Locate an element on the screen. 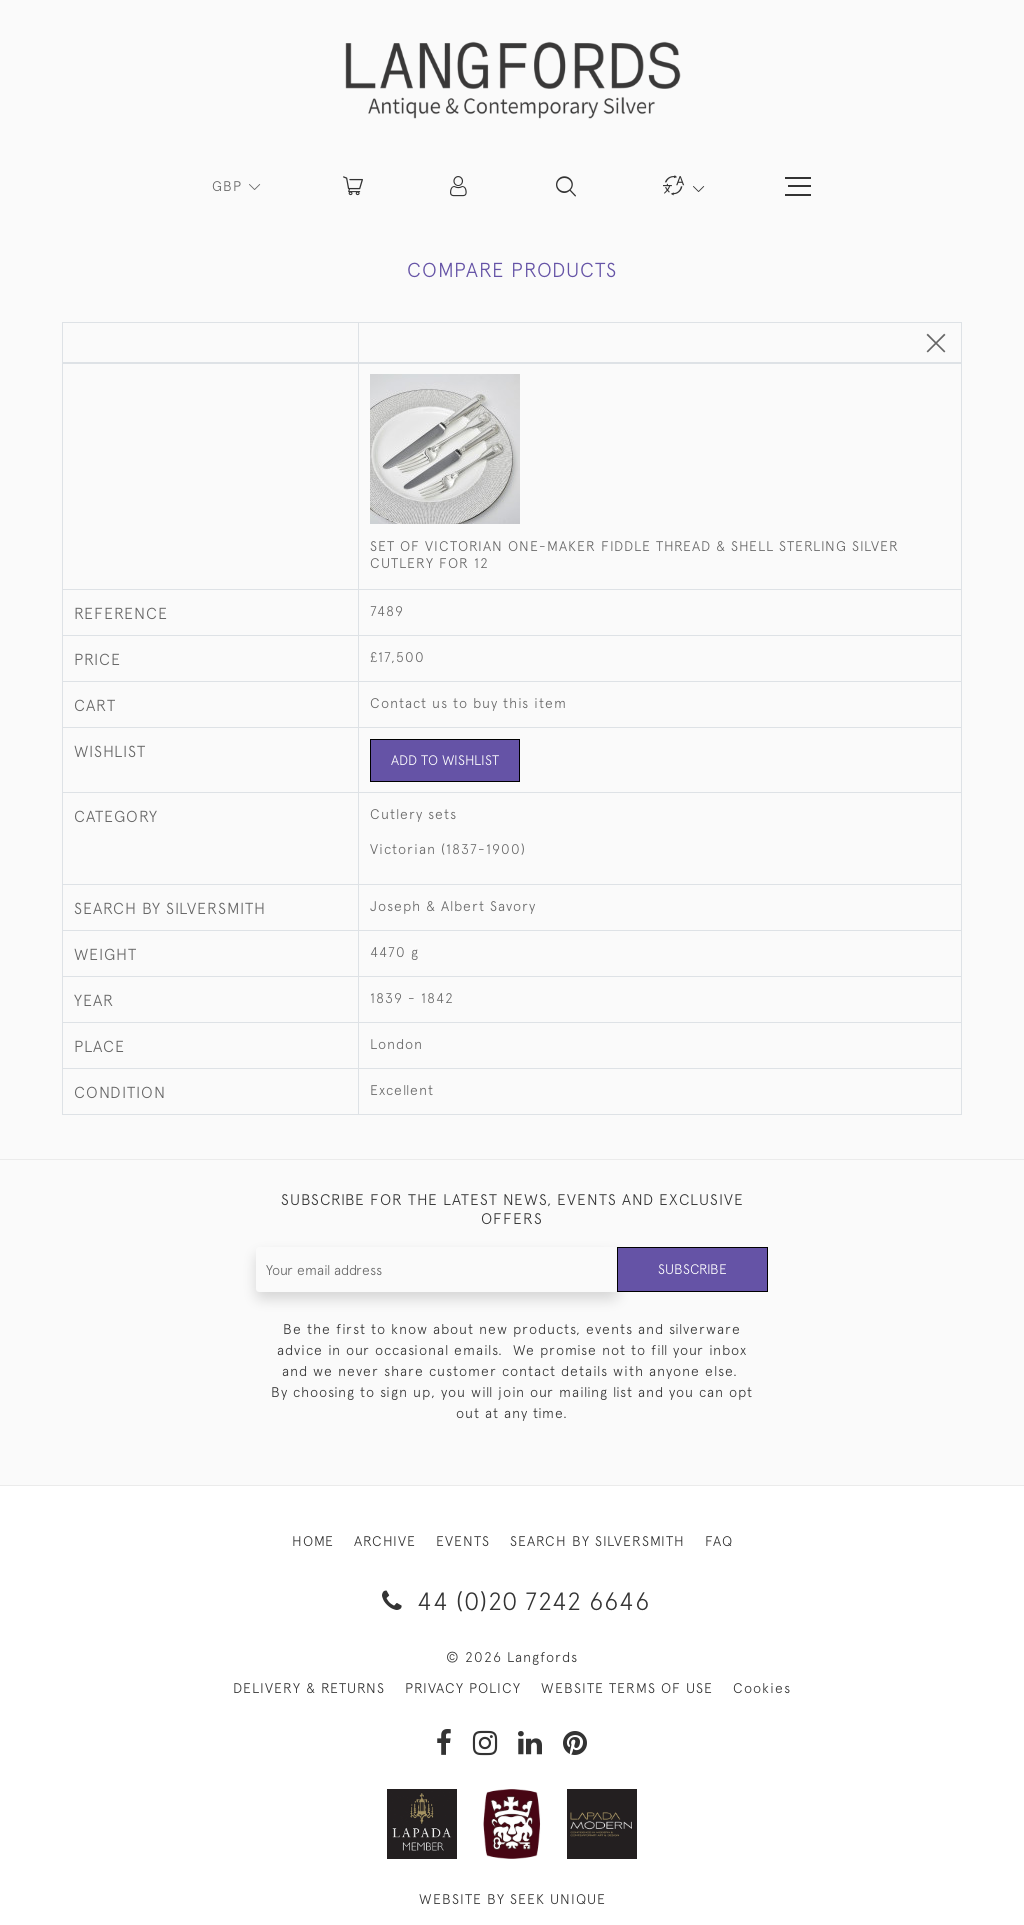 Image resolution: width=1024 pixels, height=1925 pixels. EVENTS is located at coordinates (463, 1541).